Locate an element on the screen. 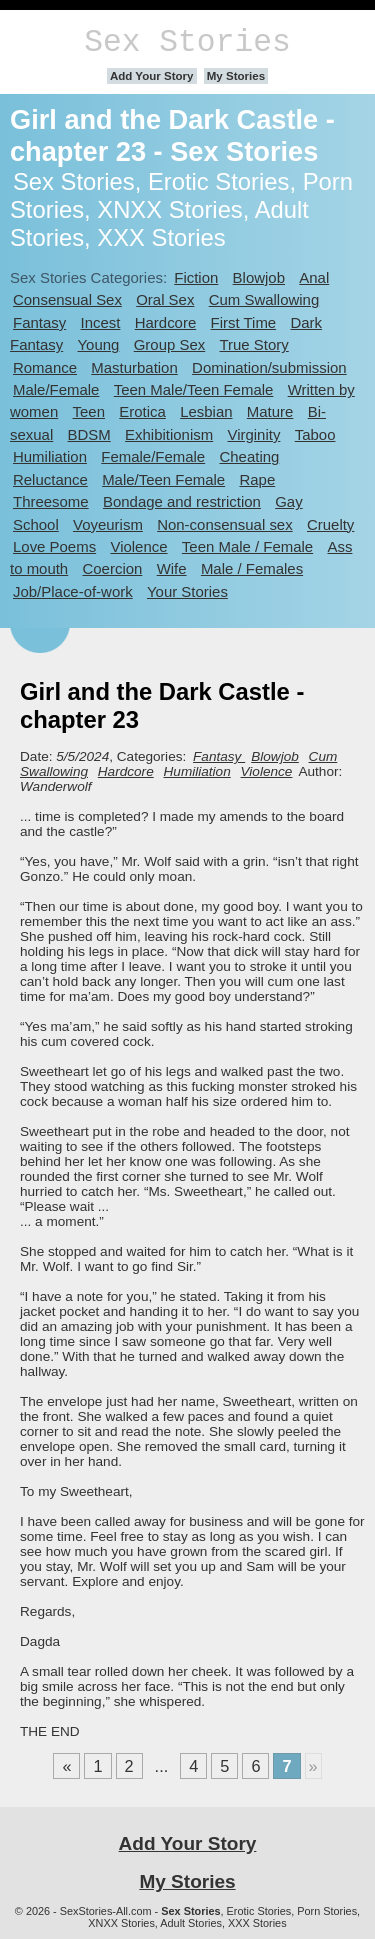  True Story is located at coordinates (254, 344).